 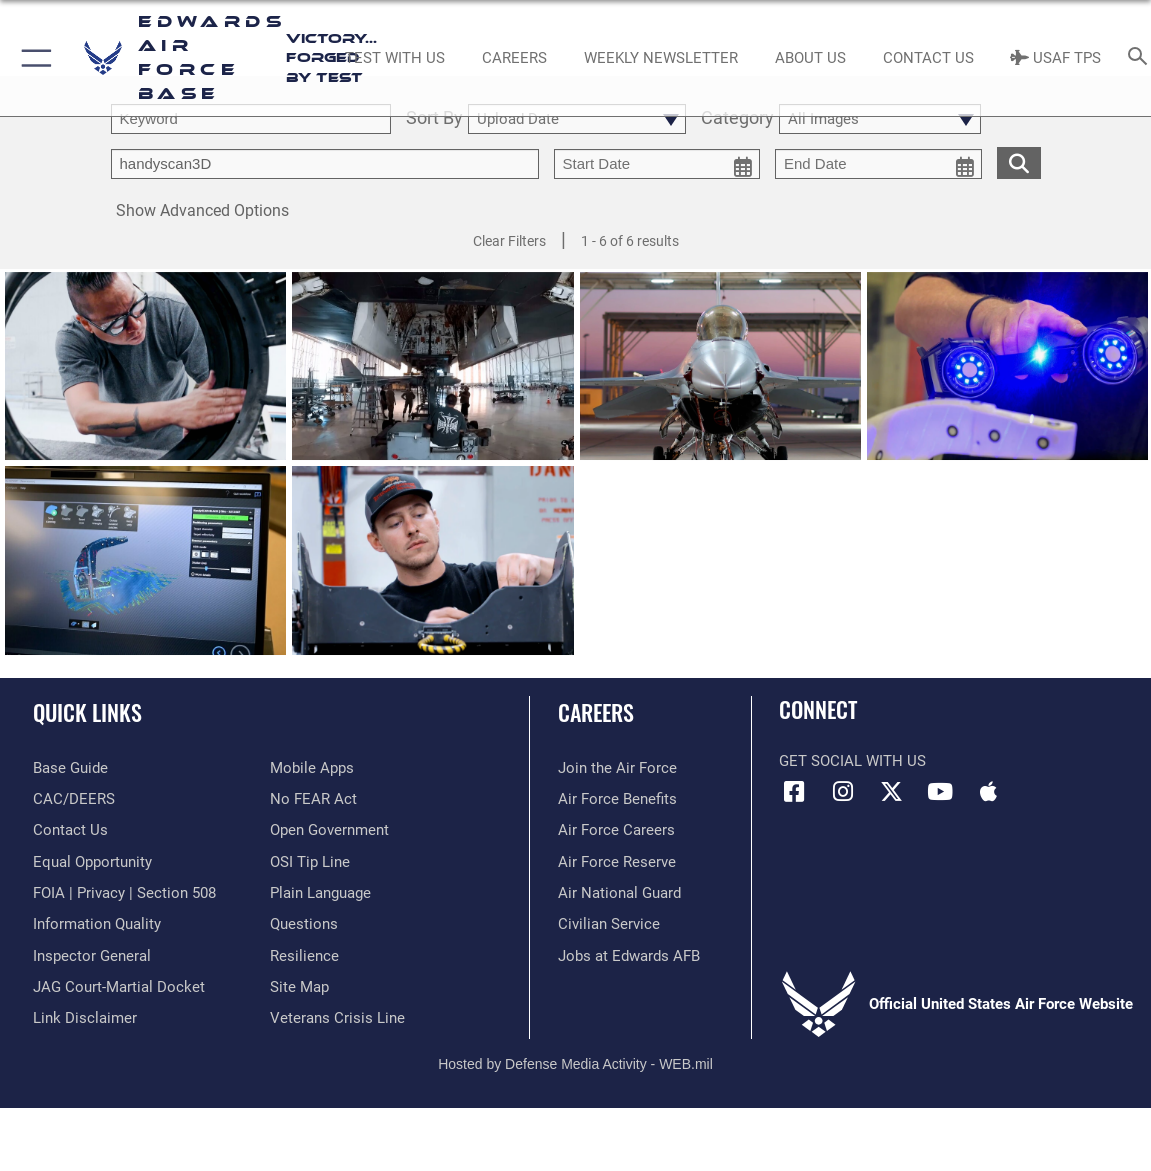 What do you see at coordinates (878, 164) in the screenshot?
I see `[end date picker for filtering]` at bounding box center [878, 164].